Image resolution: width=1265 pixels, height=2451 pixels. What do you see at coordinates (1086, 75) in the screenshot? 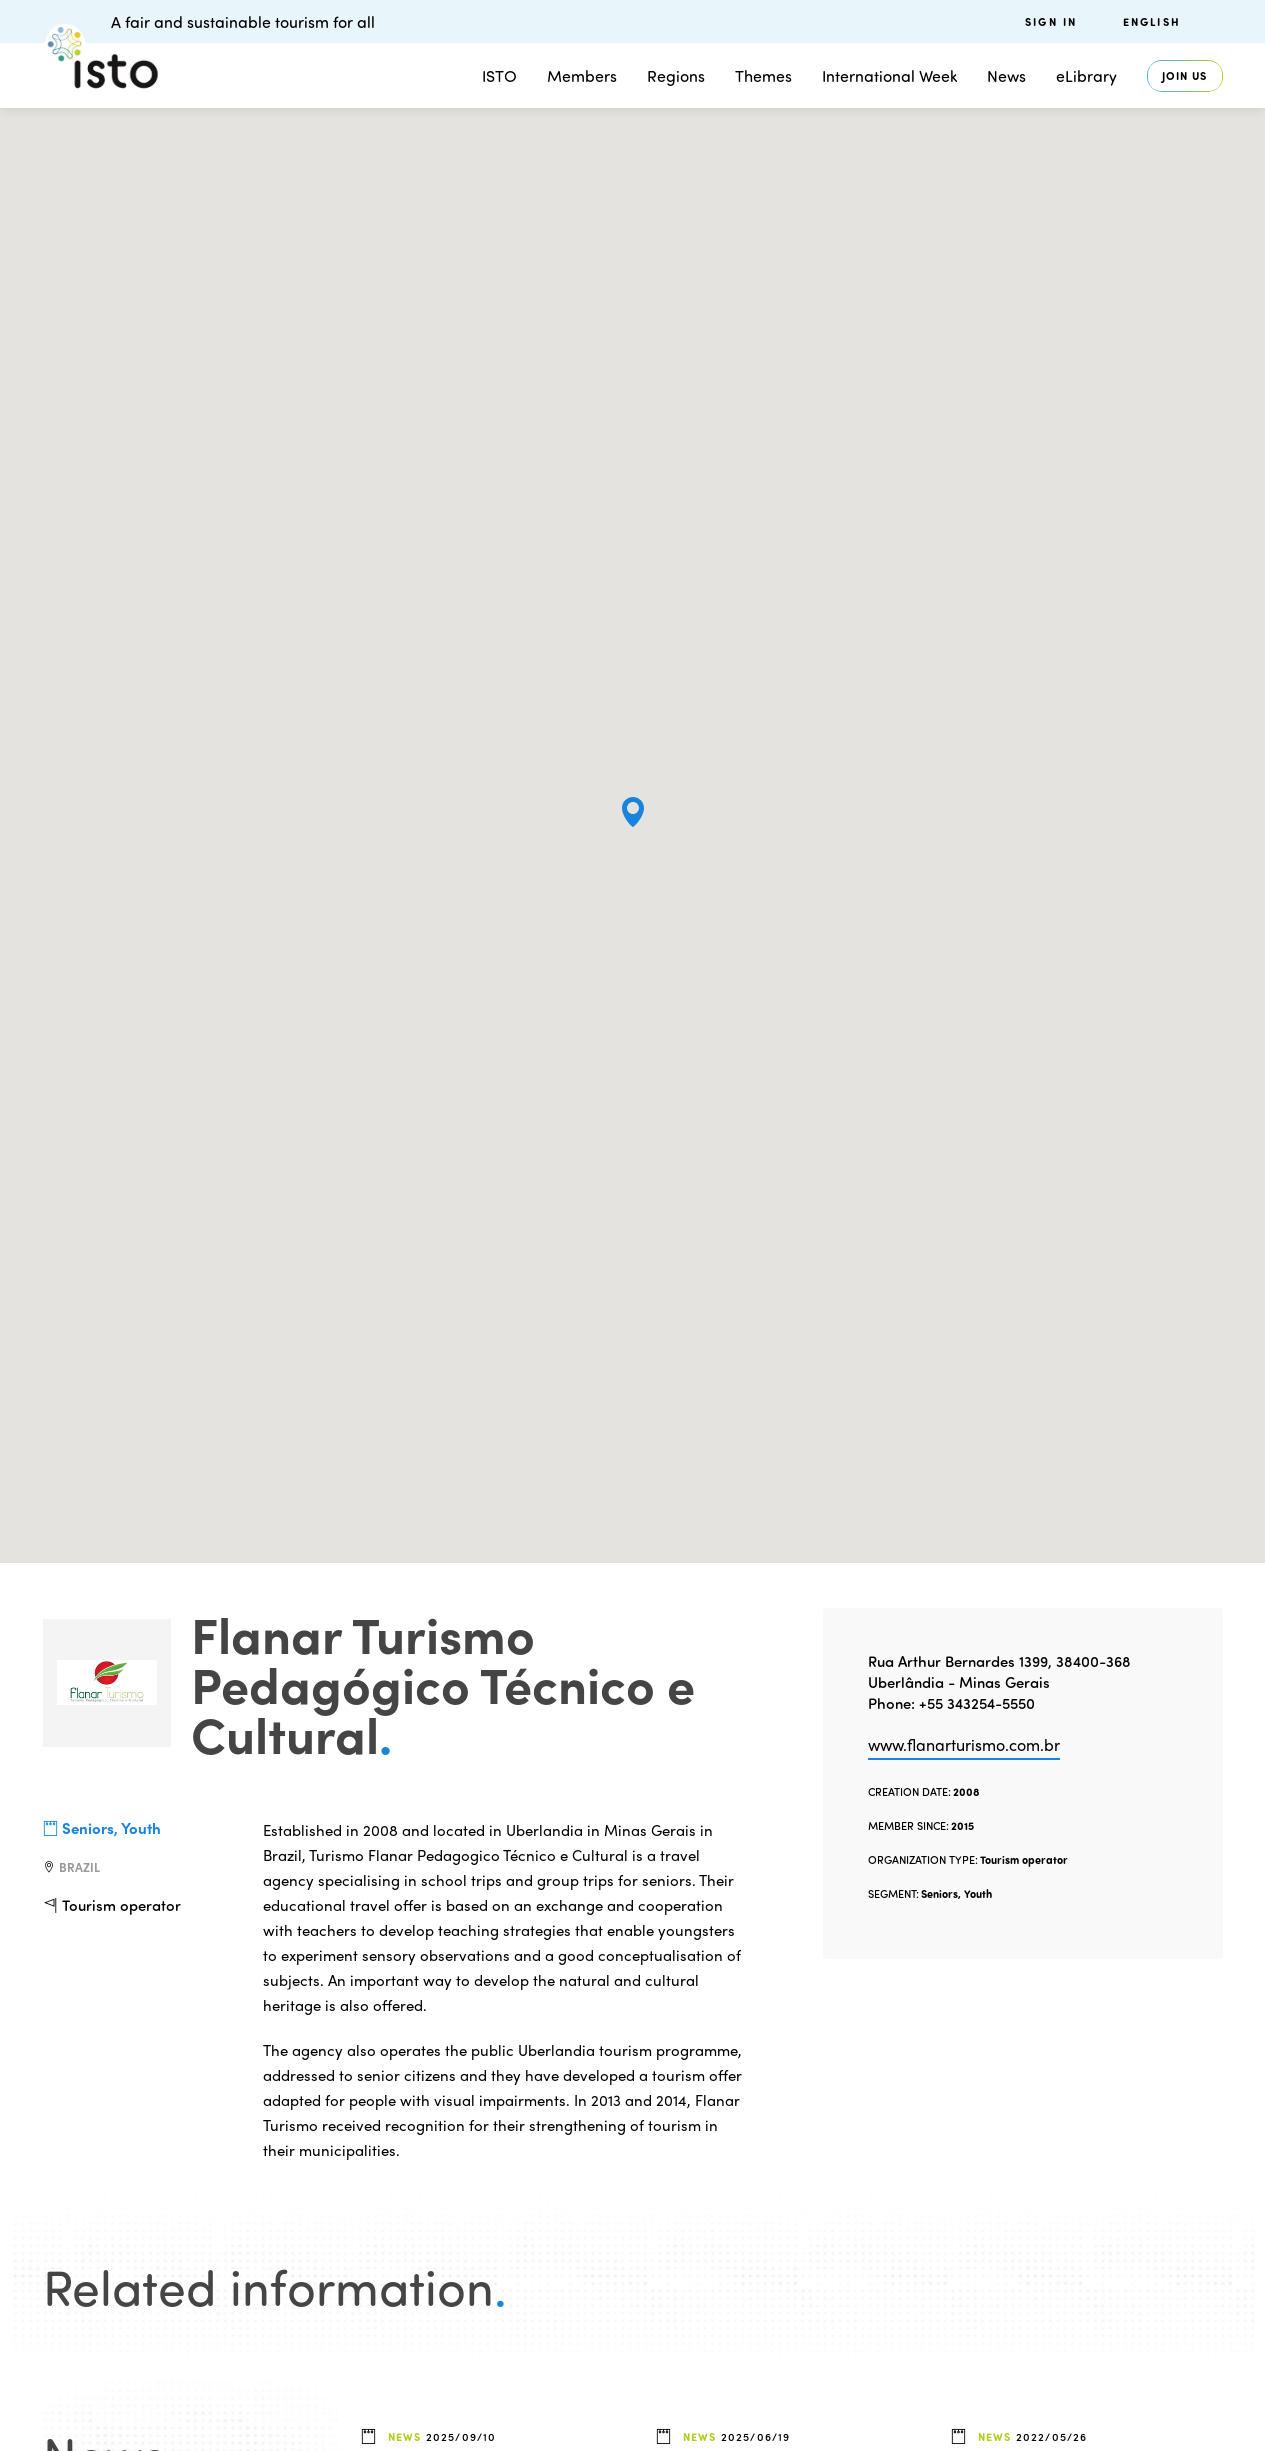
I see `eLibrary` at bounding box center [1086, 75].